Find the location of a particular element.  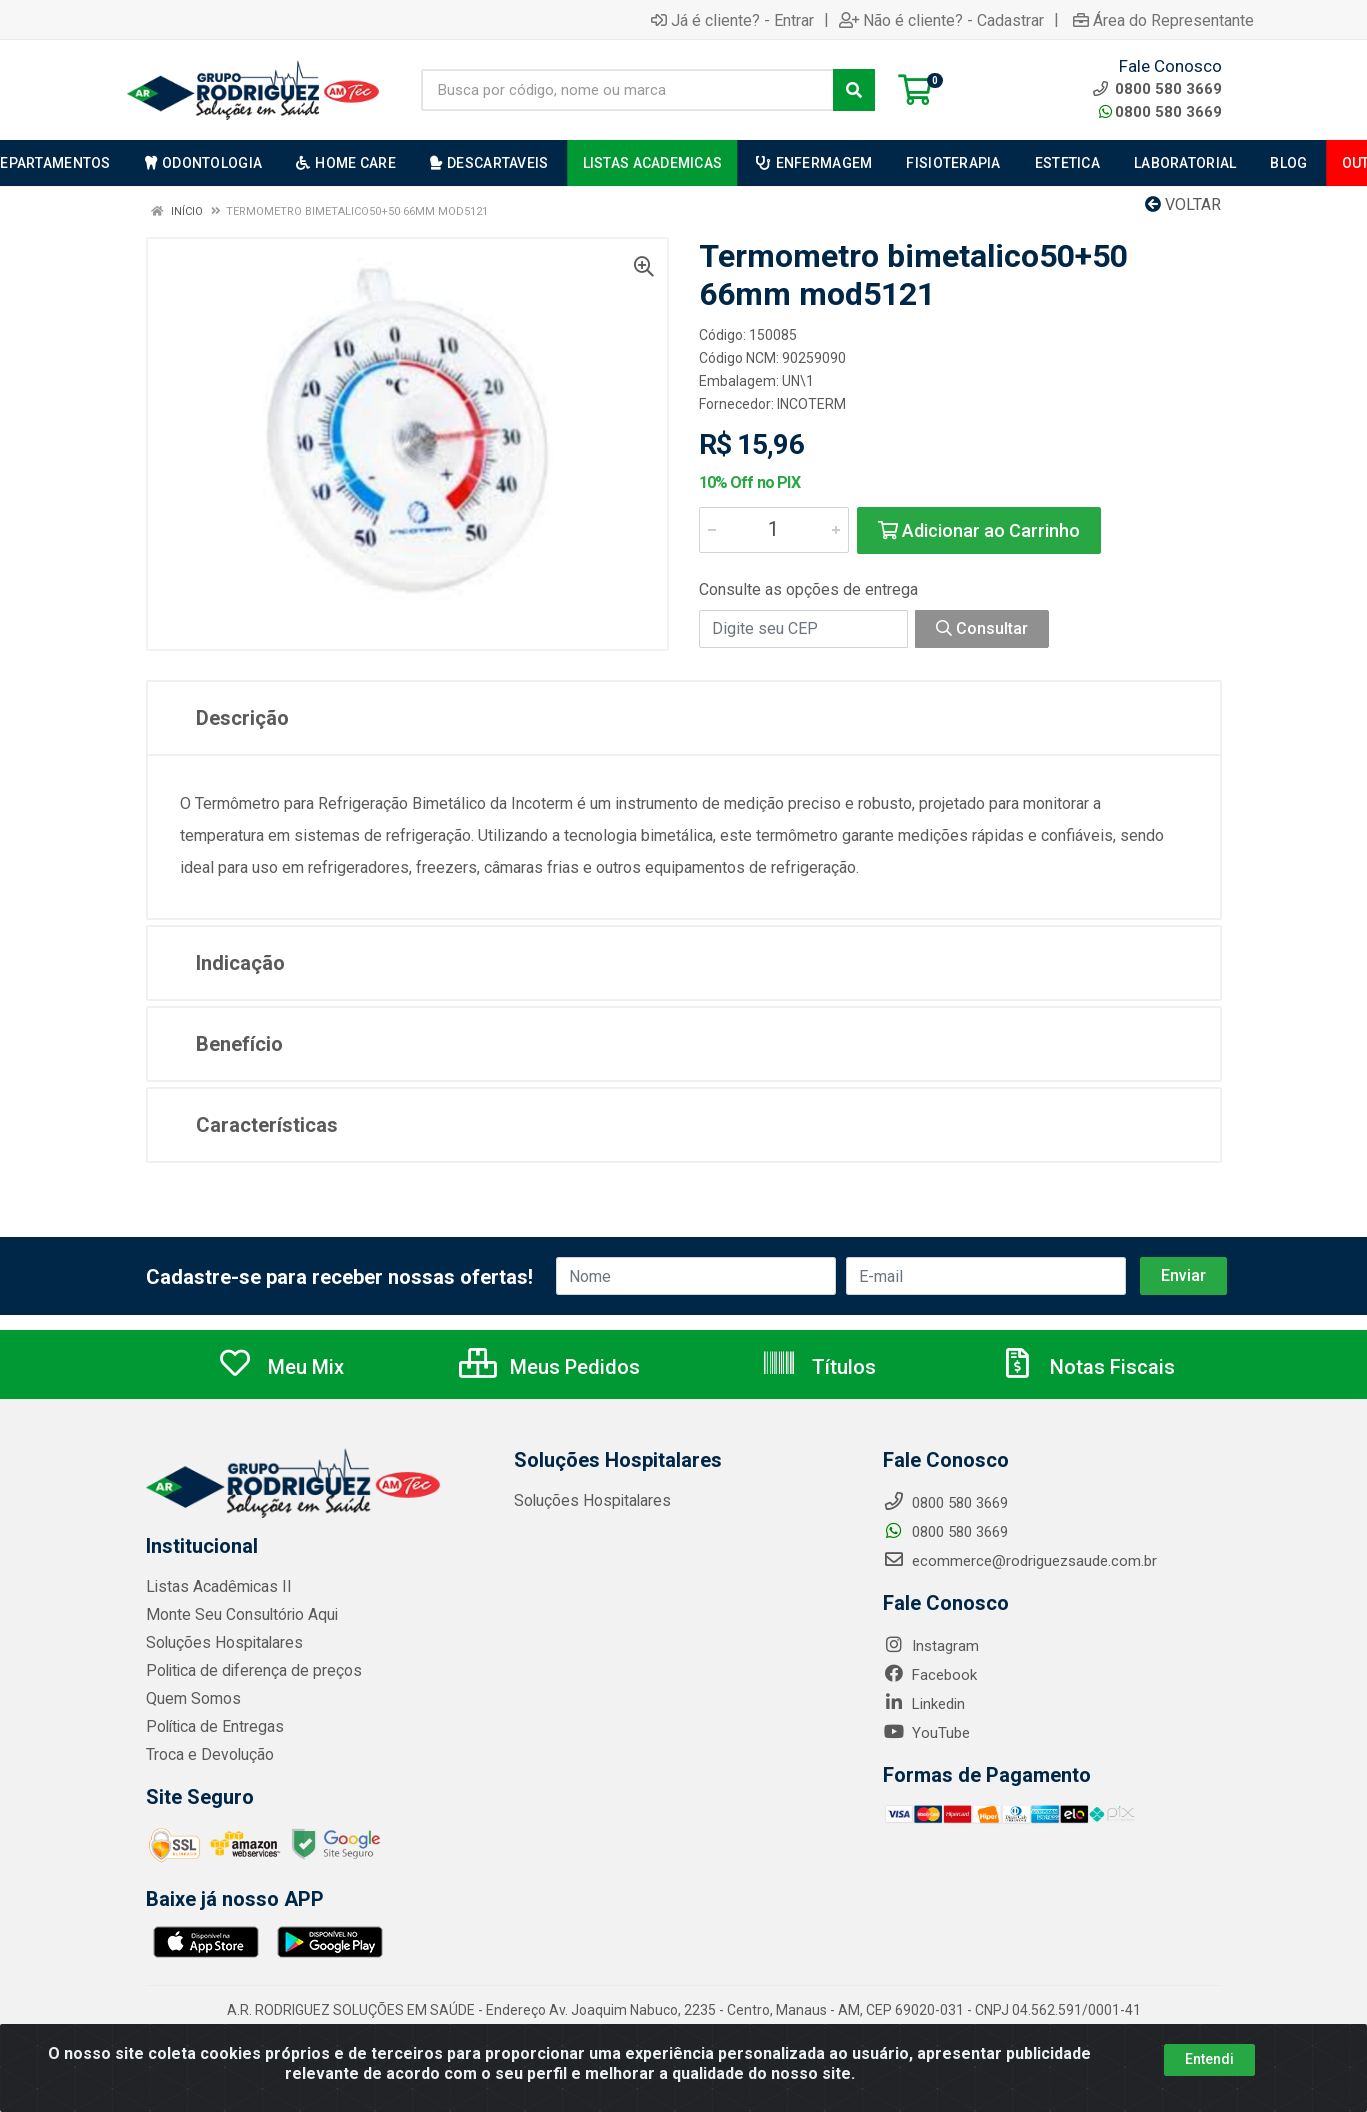

INCOTERM is located at coordinates (811, 404).